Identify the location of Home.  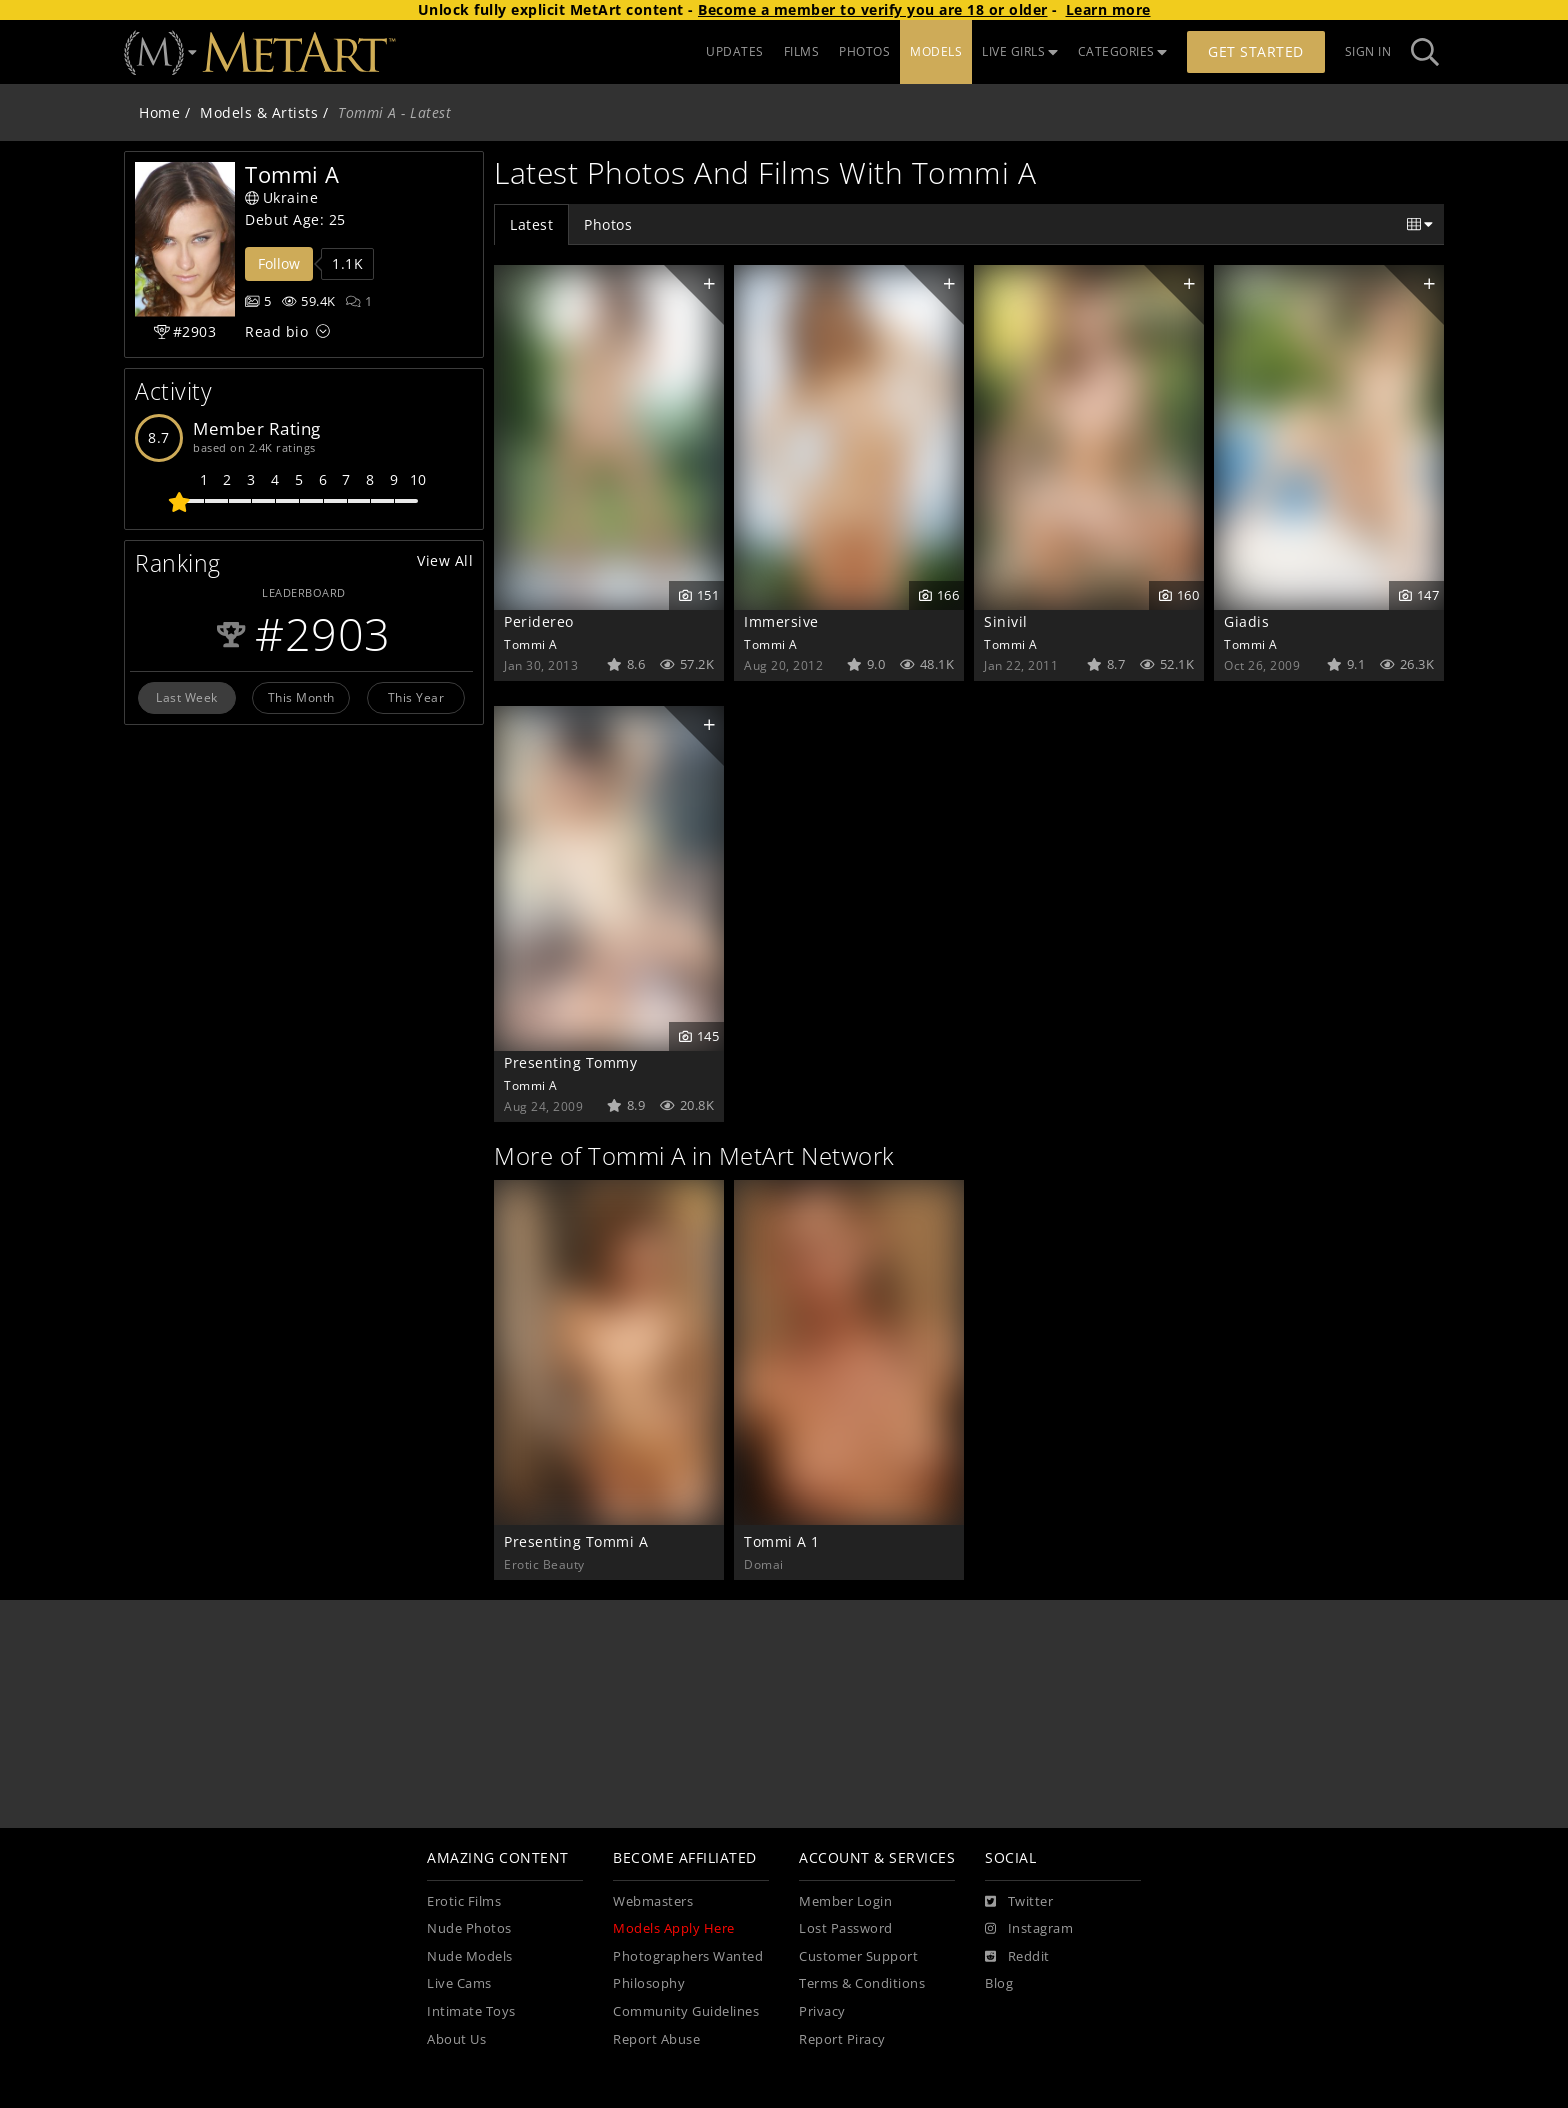
(159, 112).